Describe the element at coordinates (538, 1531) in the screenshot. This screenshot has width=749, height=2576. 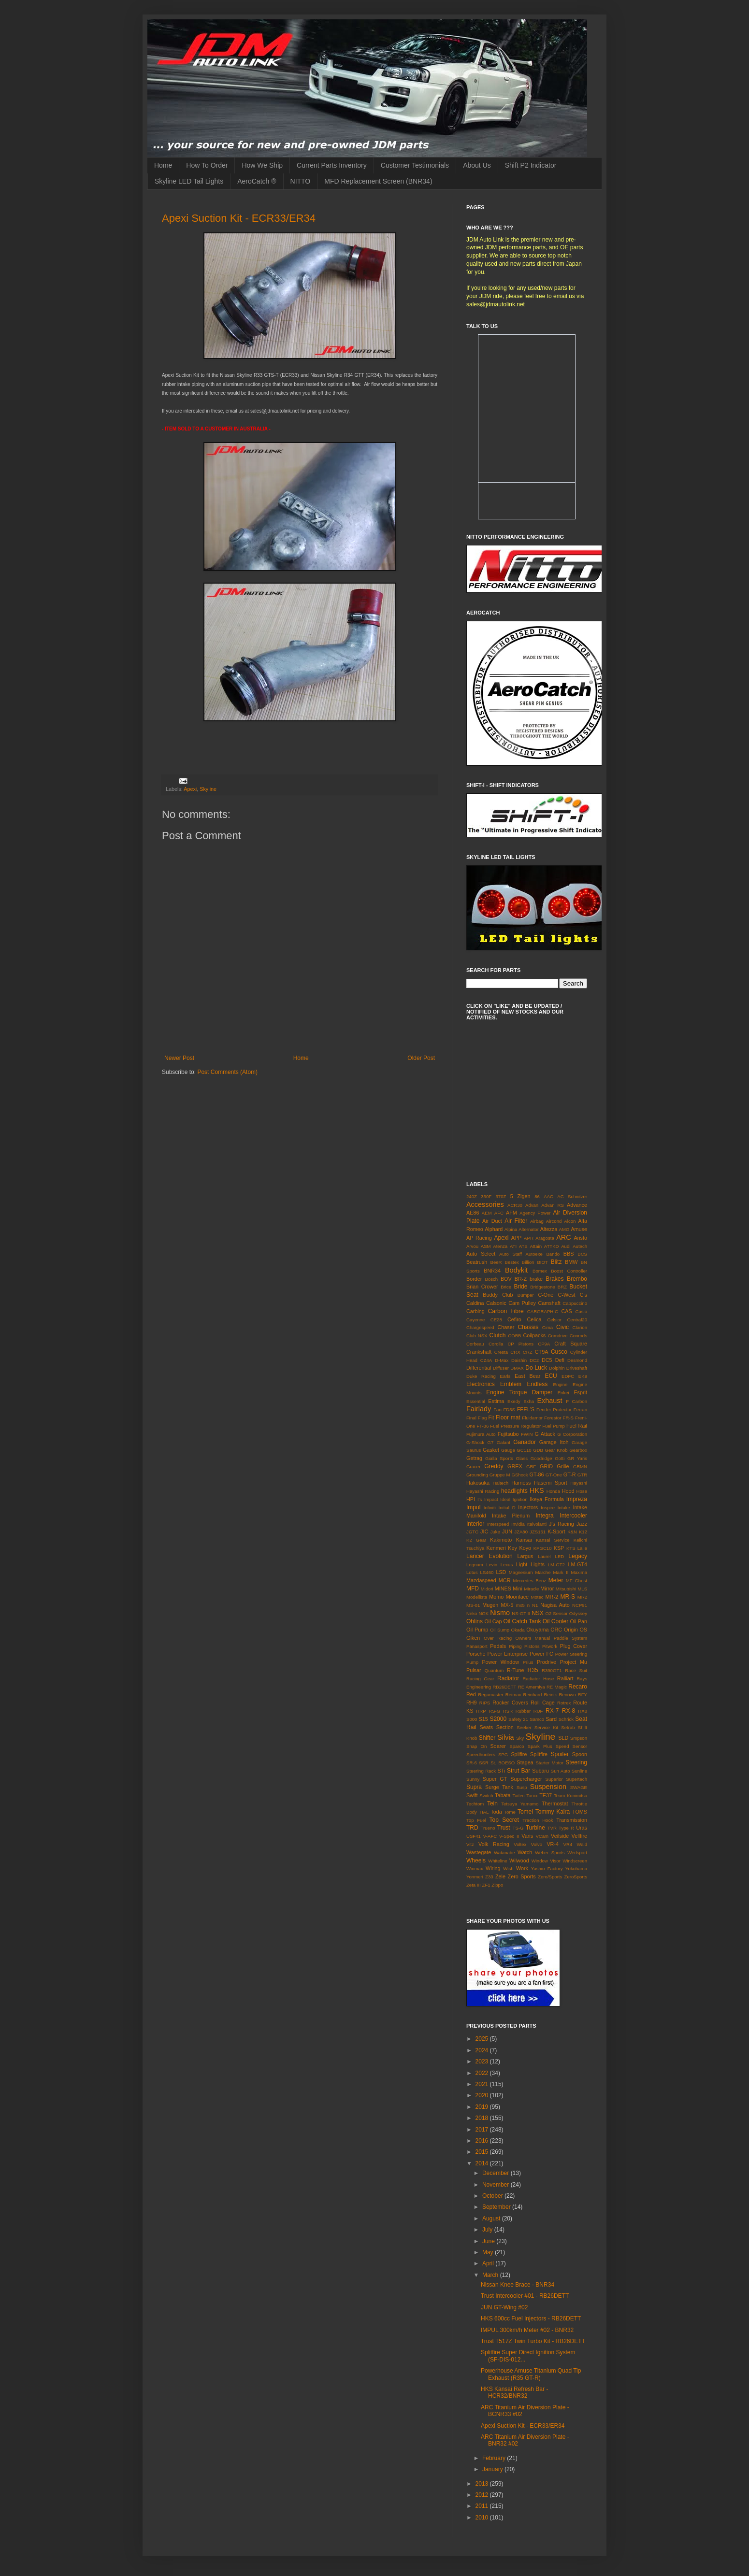
I see `JZS161` at that location.